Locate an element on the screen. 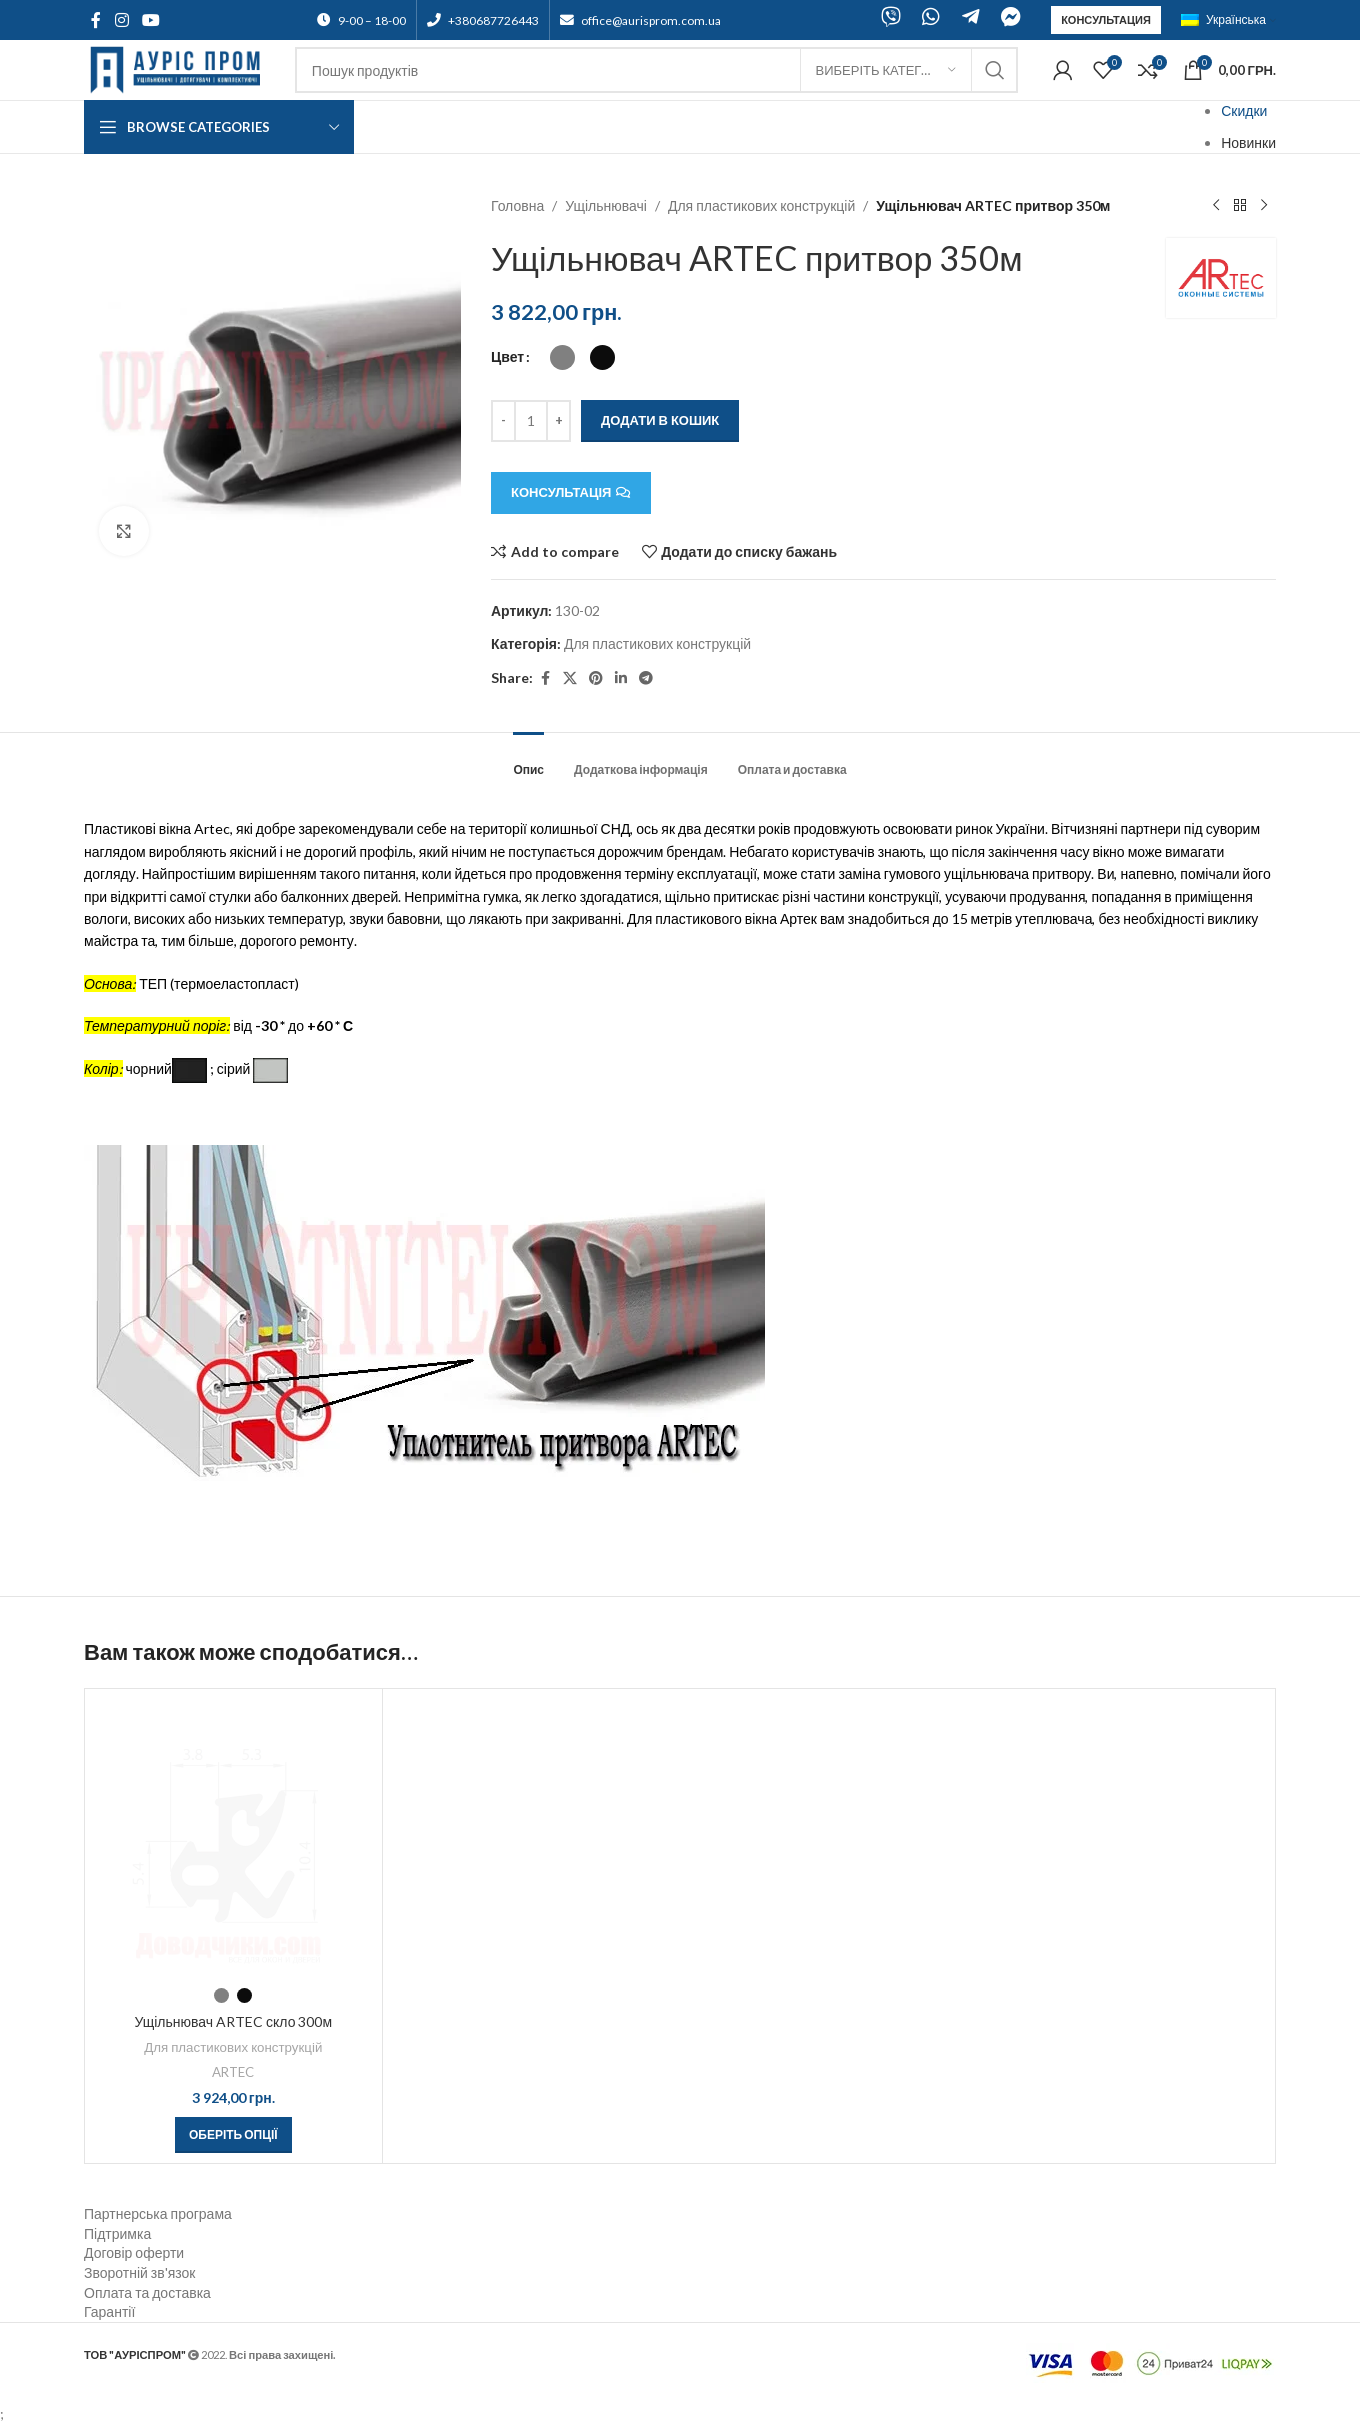 Image resolution: width=1360 pixels, height=2425 pixels. Для пластикових конструкцій is located at coordinates (761, 205).